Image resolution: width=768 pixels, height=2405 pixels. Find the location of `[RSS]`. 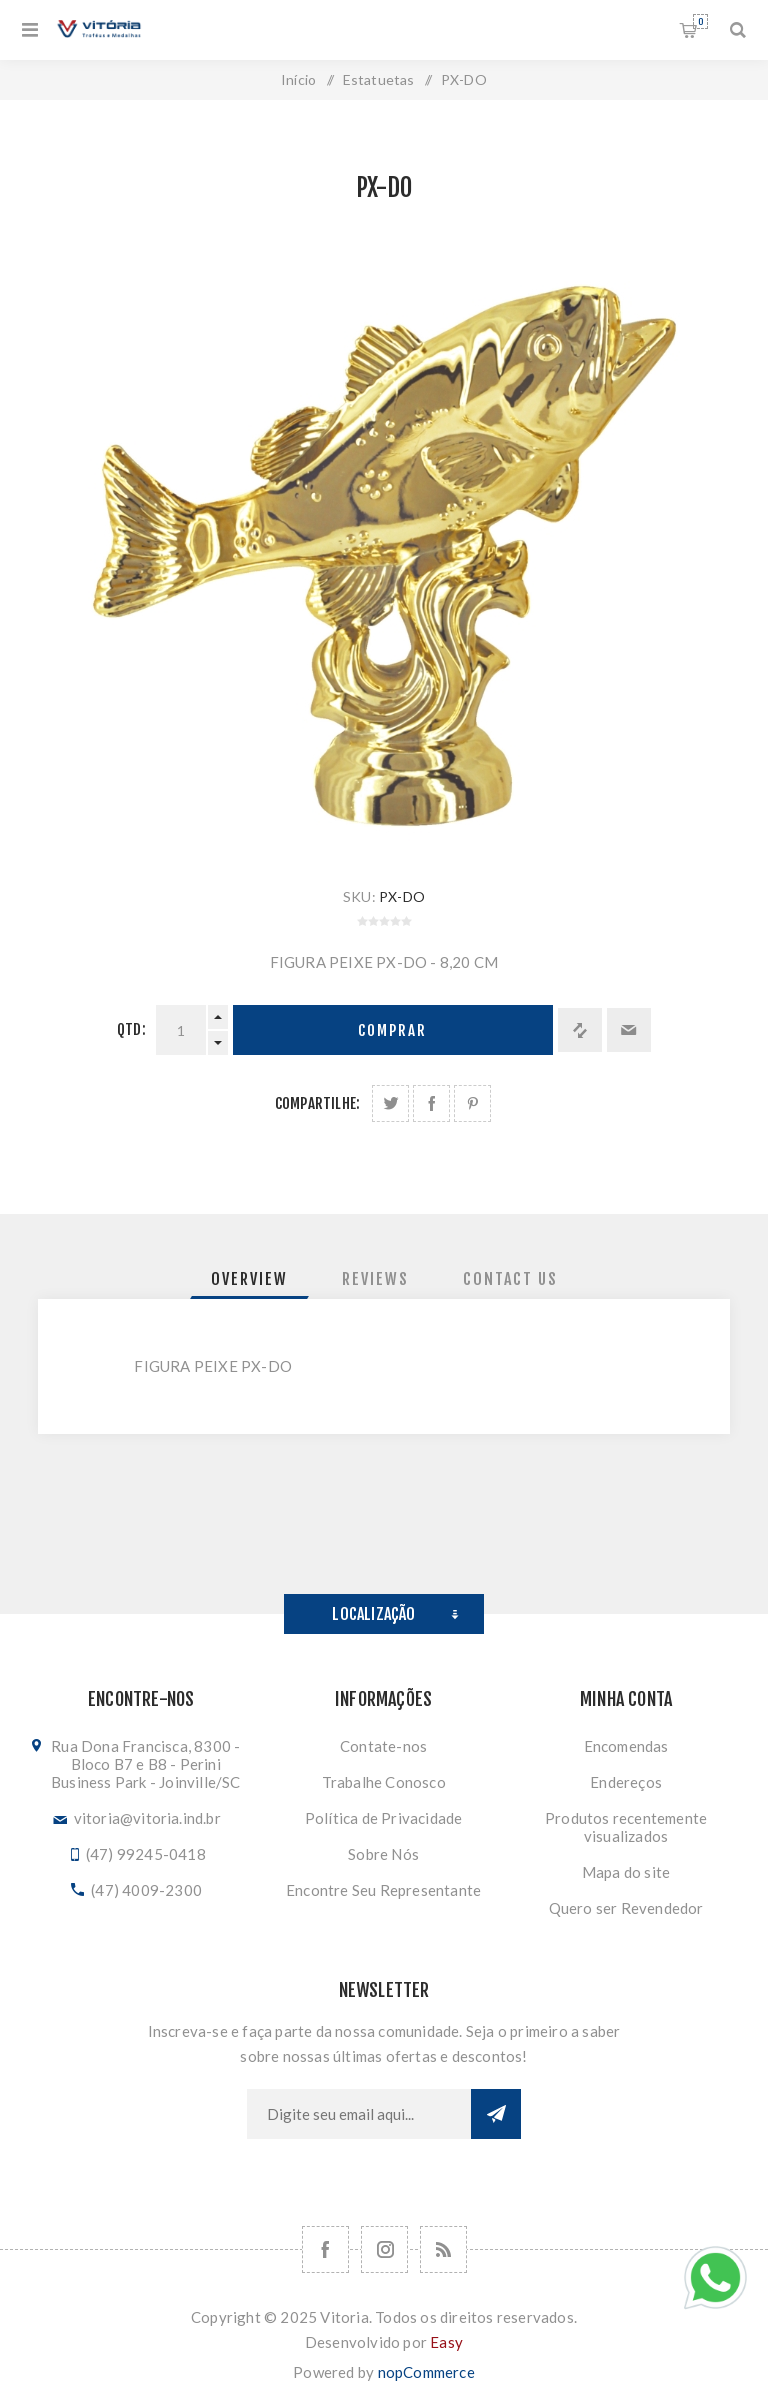

[RSS] is located at coordinates (443, 2249).